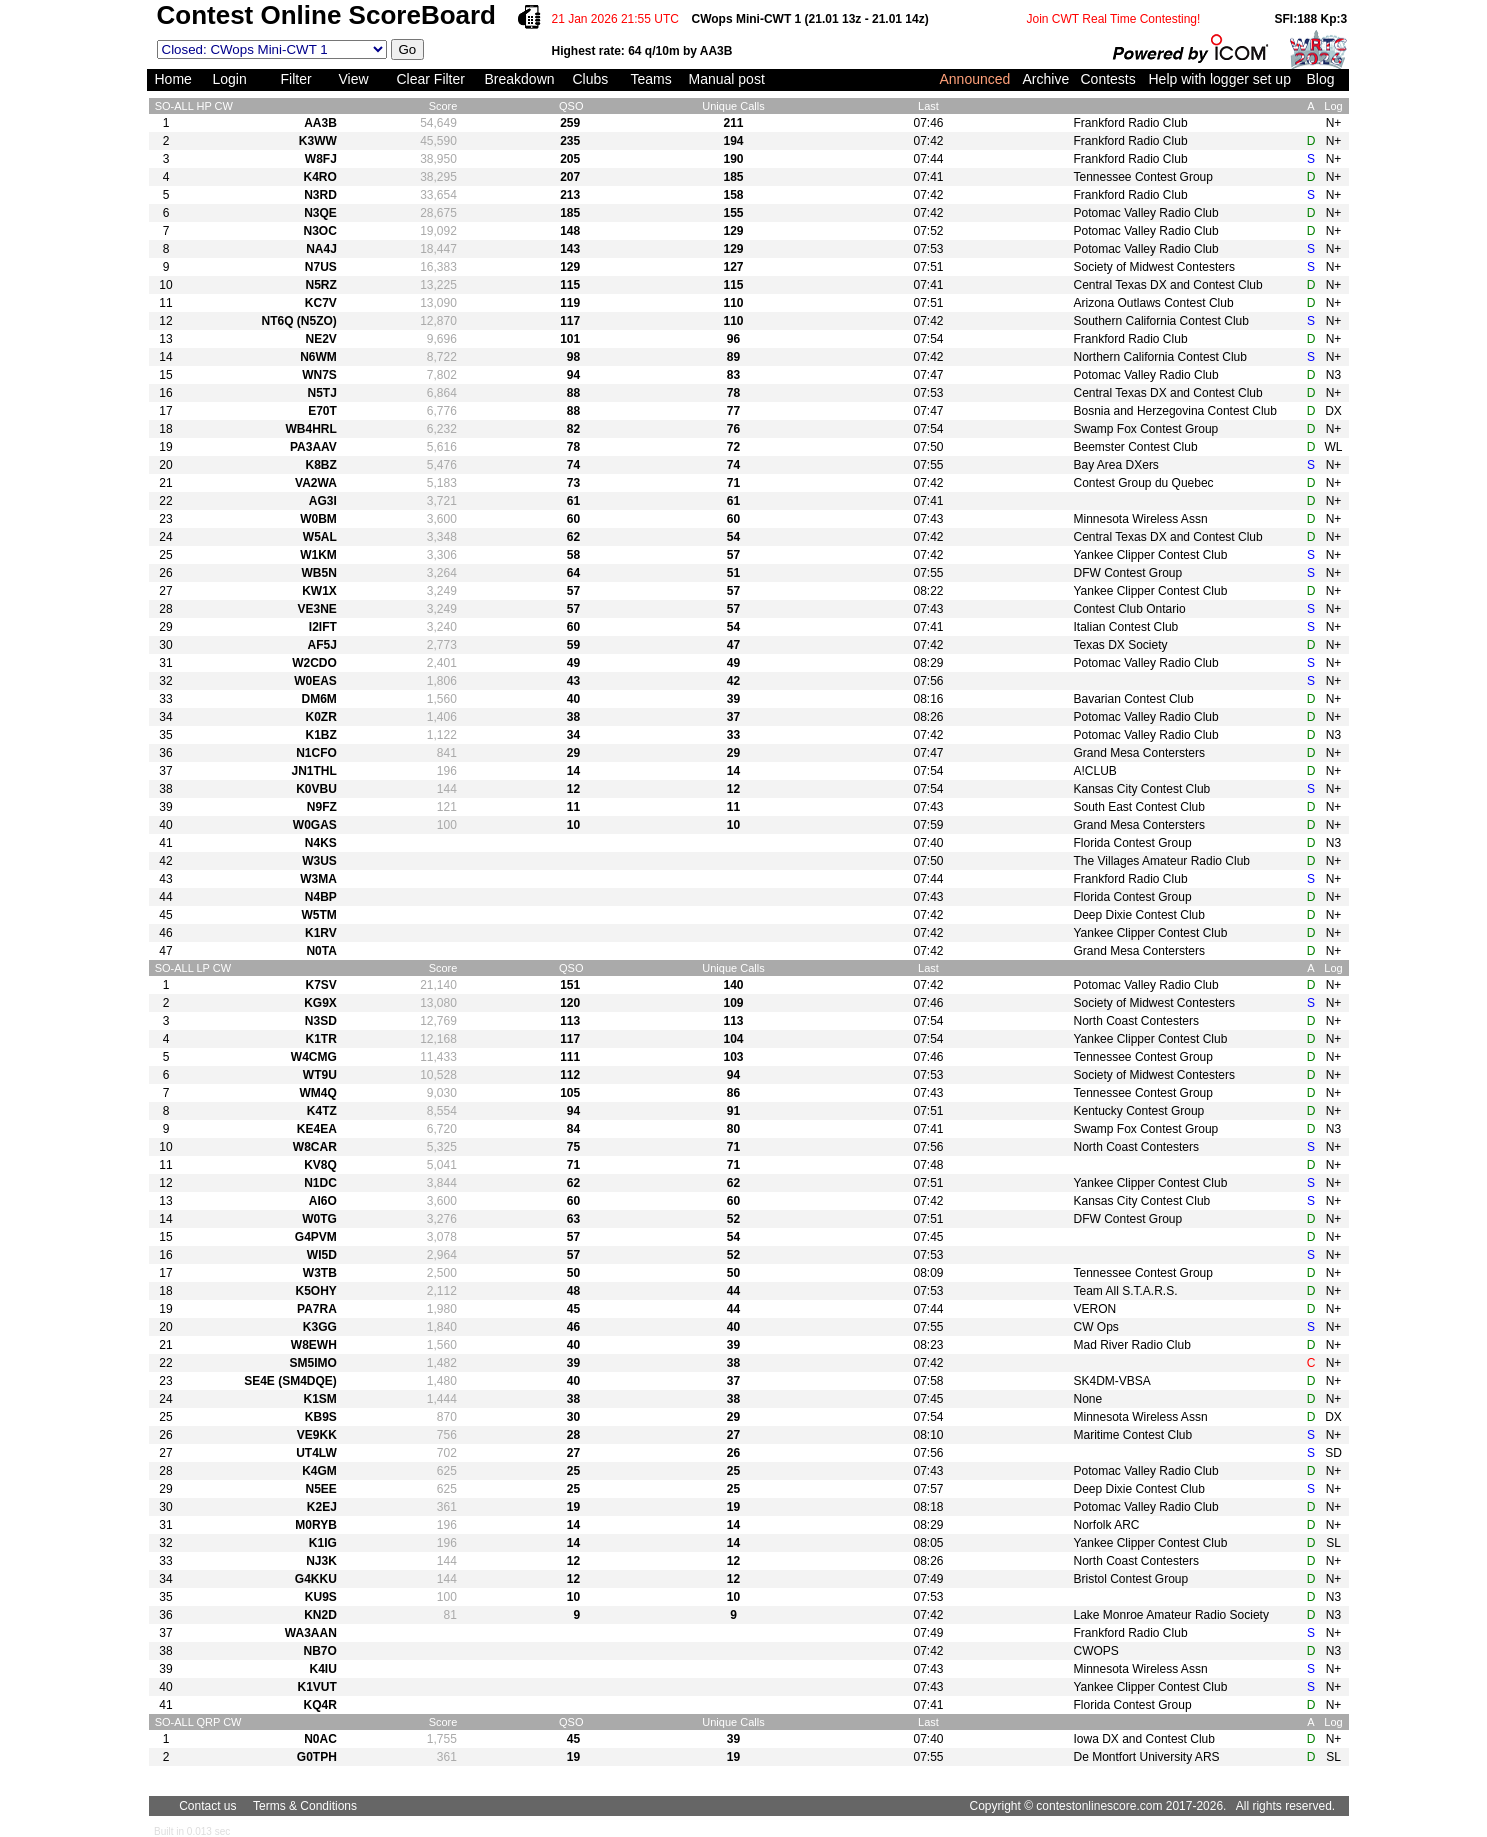  I want to click on LP, so click(202, 968).